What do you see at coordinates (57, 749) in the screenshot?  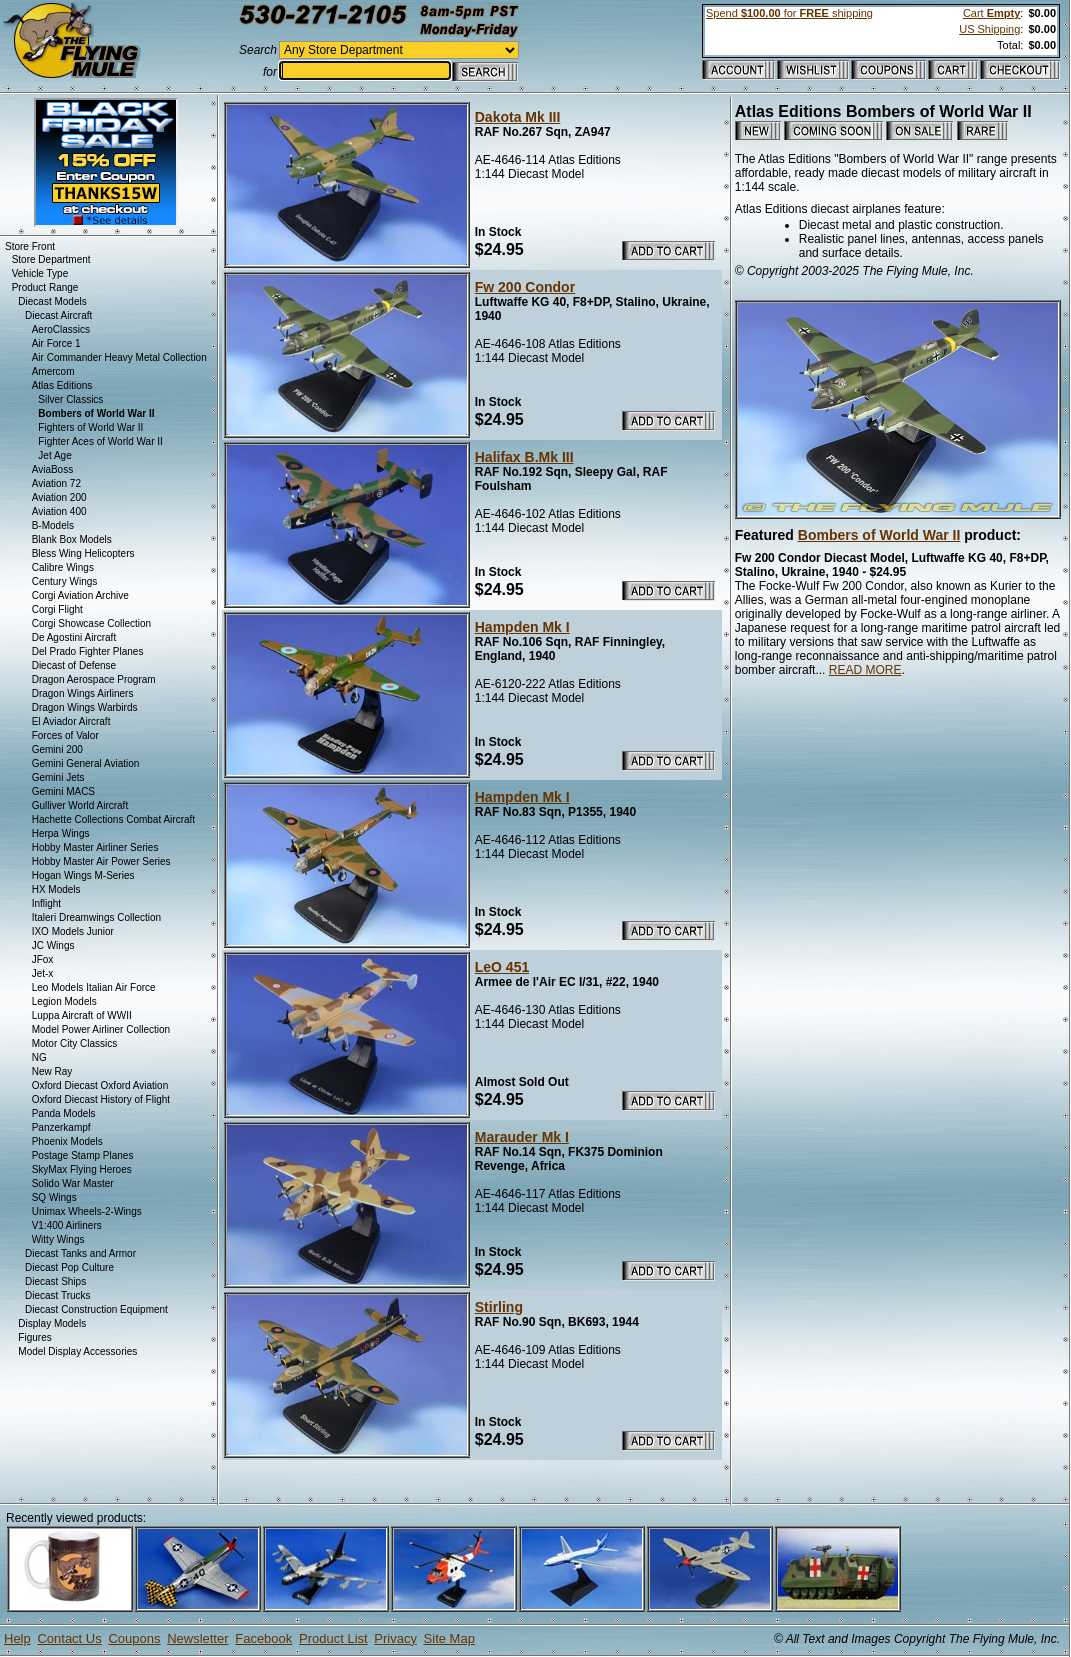 I see `Gemini 200` at bounding box center [57, 749].